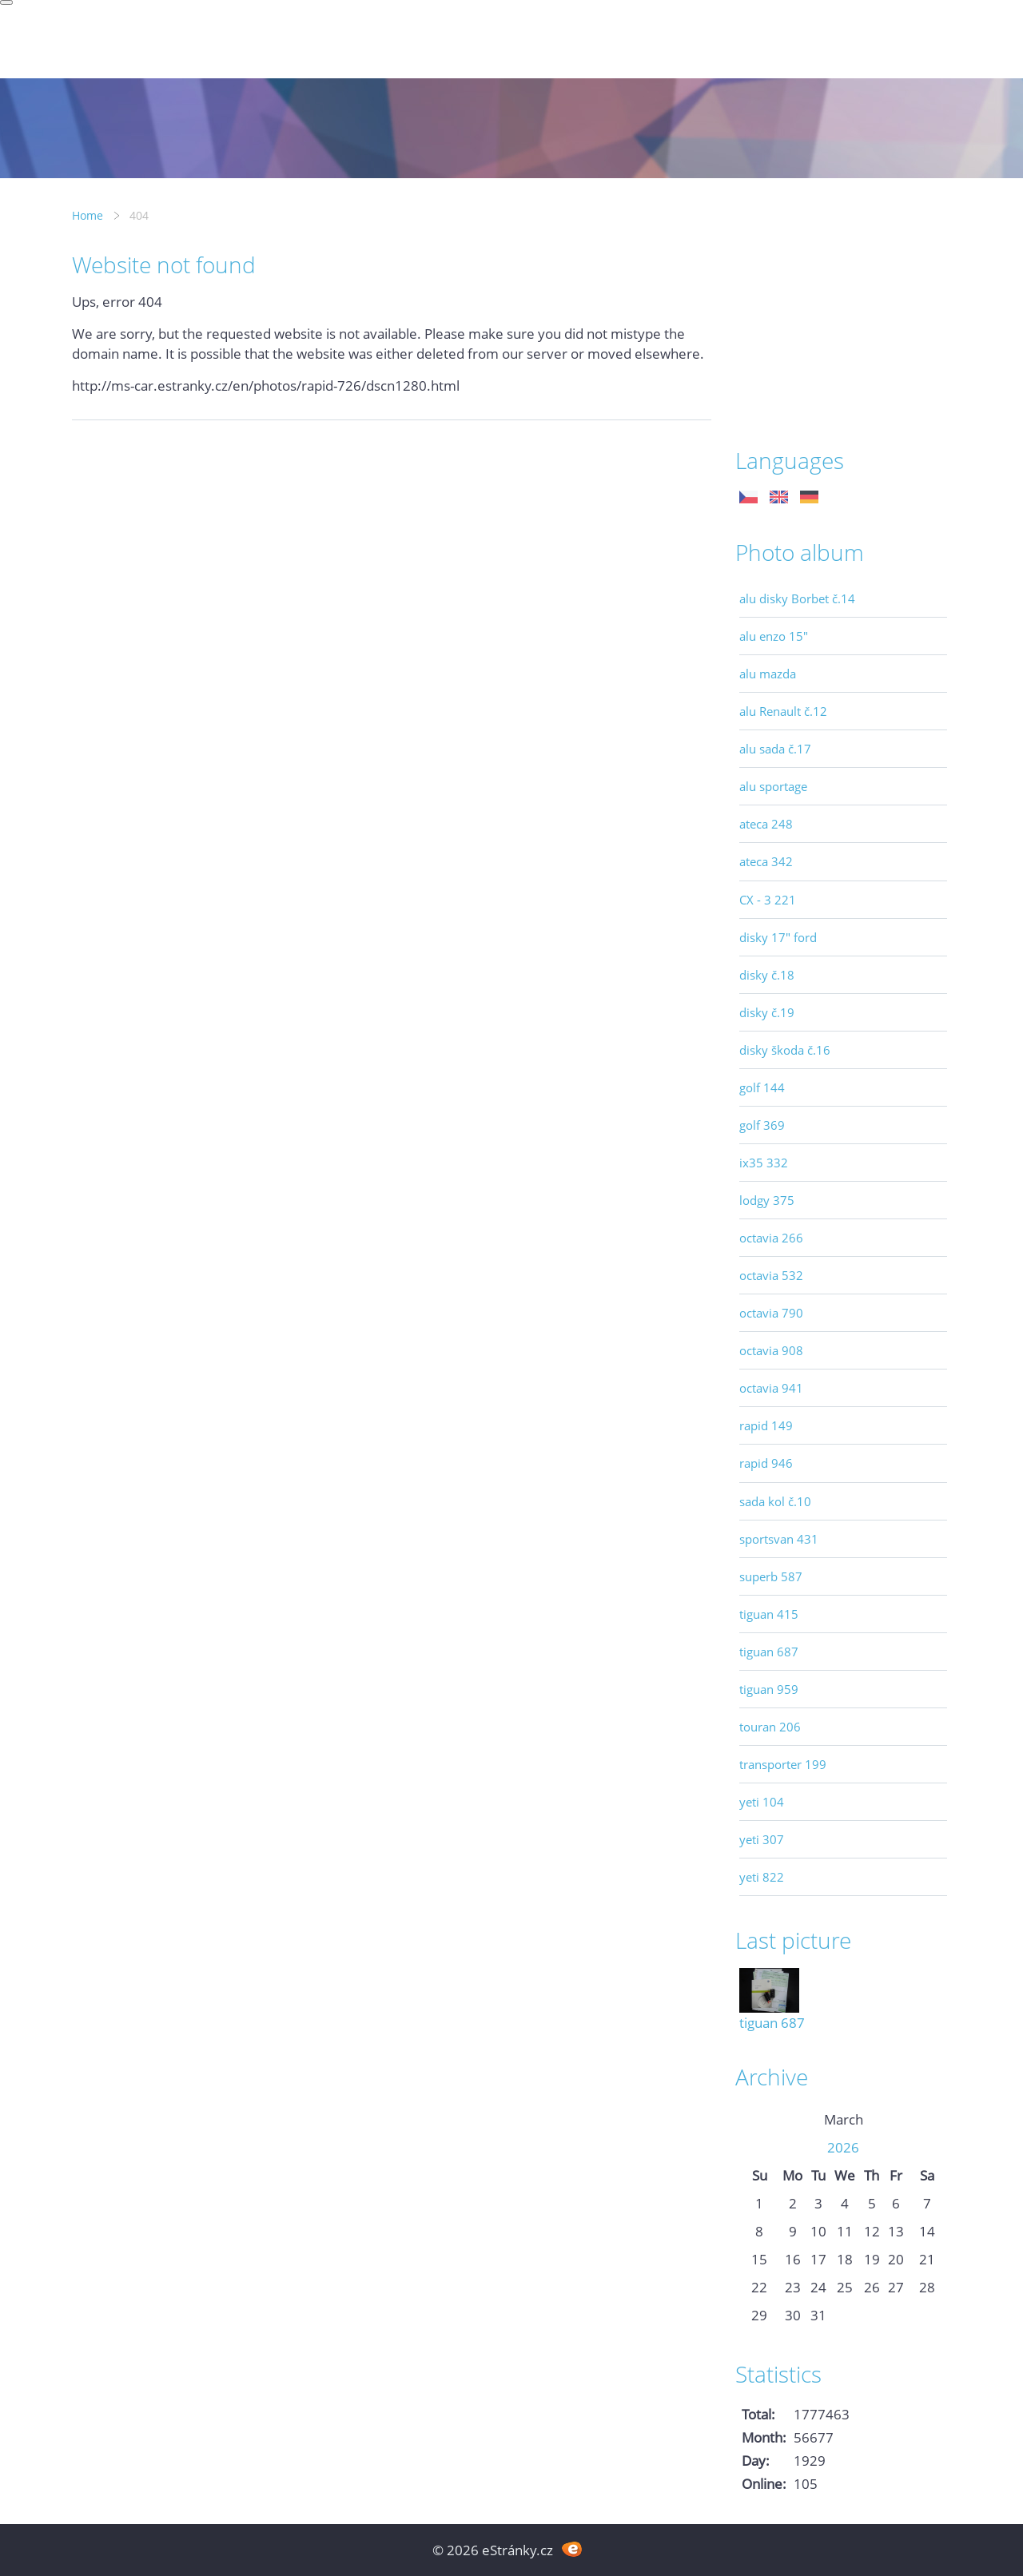 This screenshot has width=1023, height=2576. Describe the element at coordinates (768, 1689) in the screenshot. I see `tiguan 959` at that location.